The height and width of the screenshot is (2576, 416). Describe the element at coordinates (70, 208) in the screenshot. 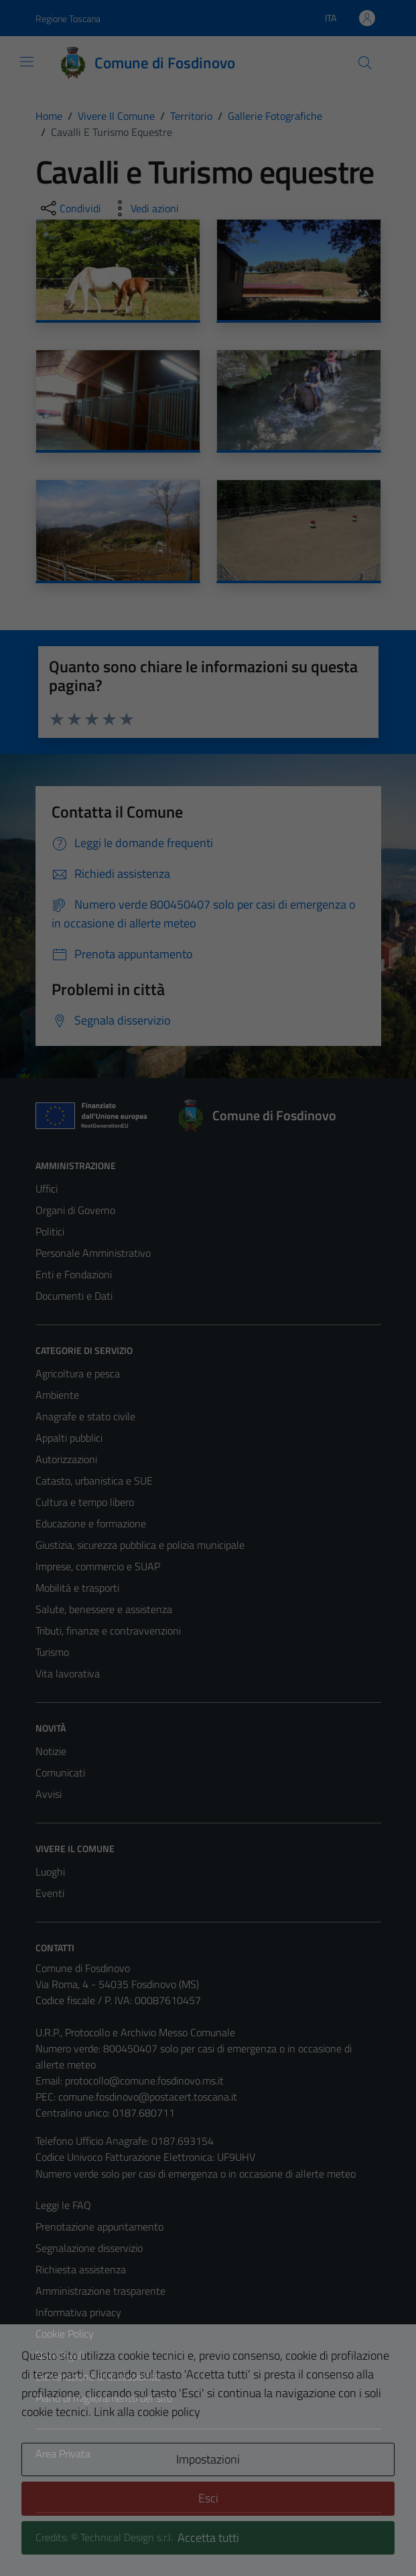

I see `[condividi sui social]` at that location.